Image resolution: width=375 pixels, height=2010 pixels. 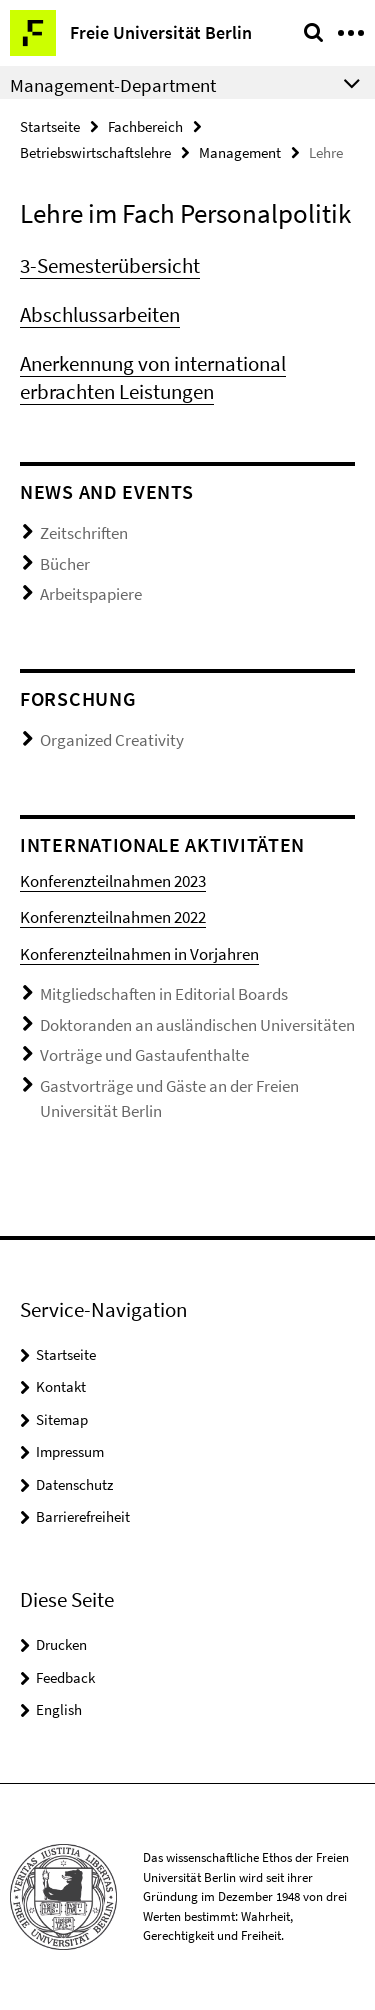 What do you see at coordinates (61, 1386) in the screenshot?
I see `Kontakt` at bounding box center [61, 1386].